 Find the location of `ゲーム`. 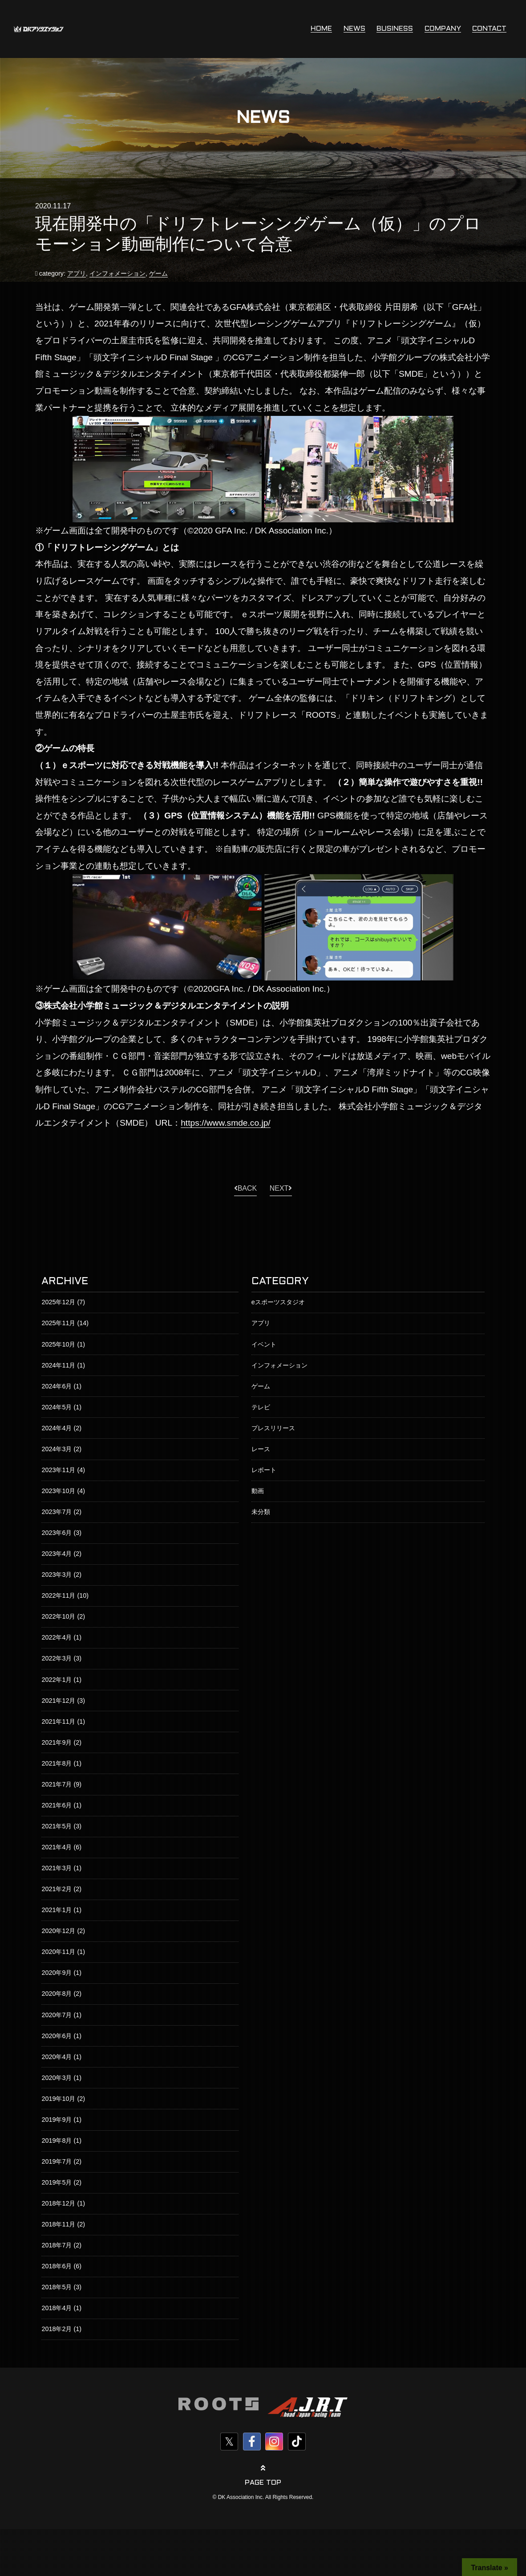

ゲーム is located at coordinates (158, 273).